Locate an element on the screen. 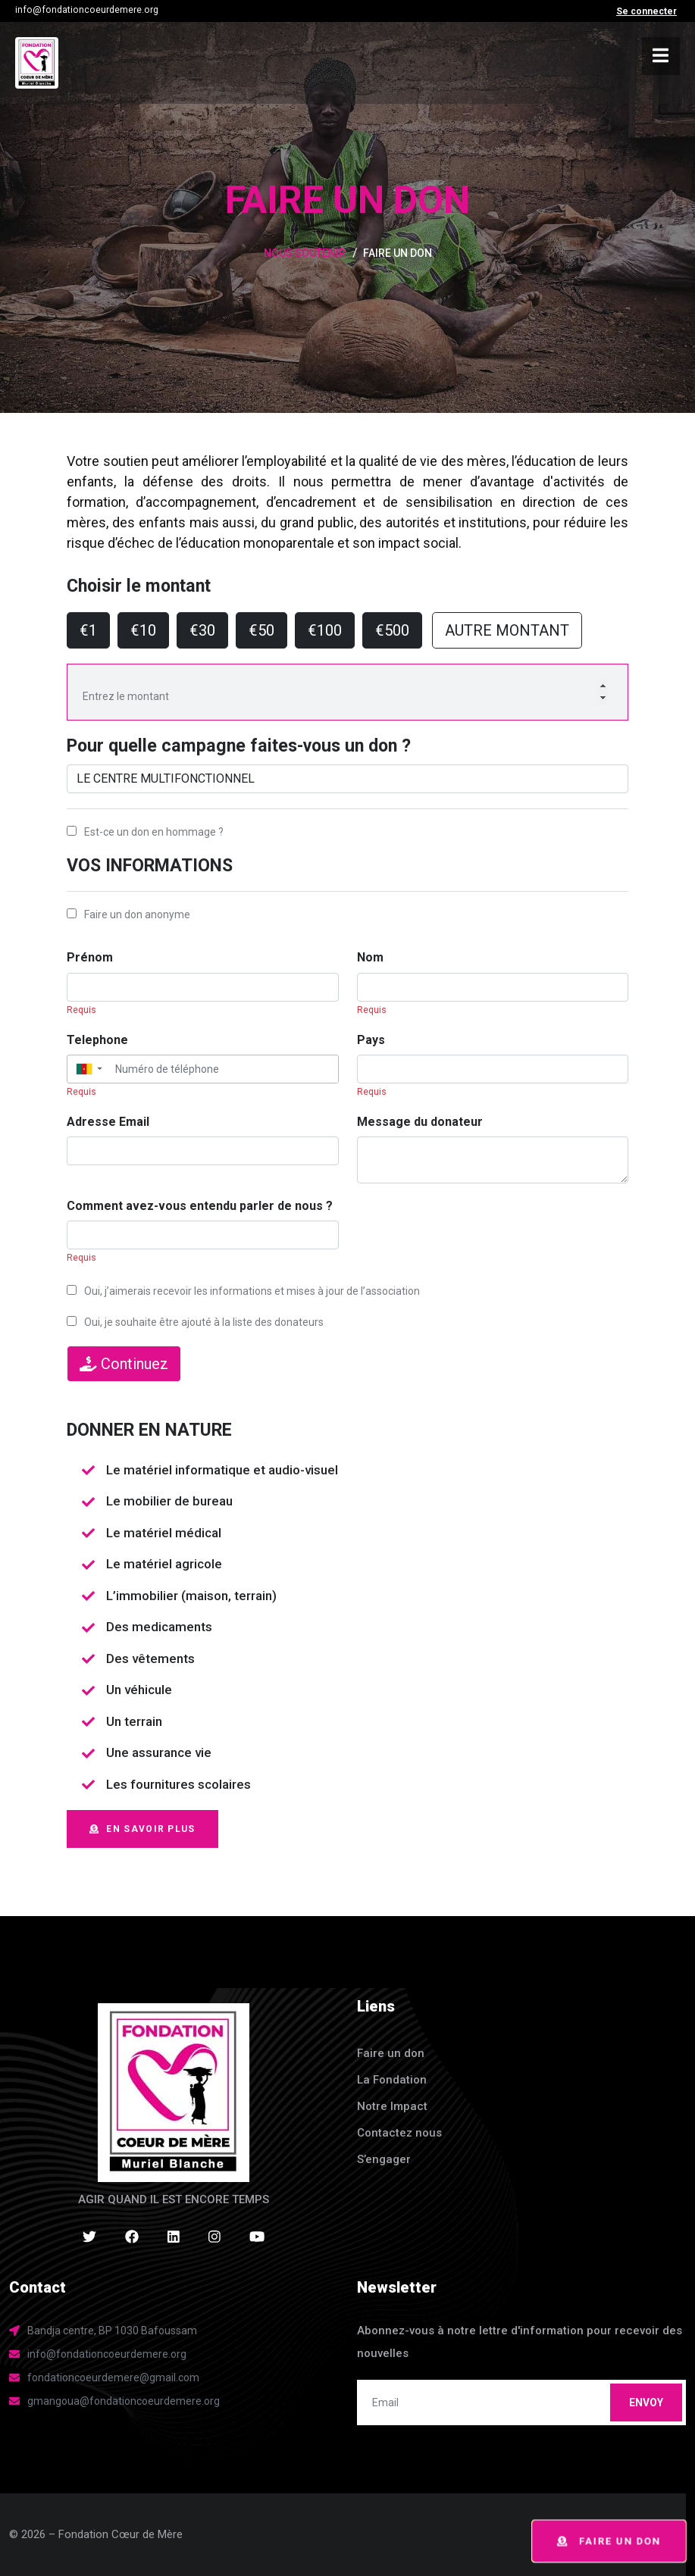 This screenshot has height=2576, width=695. Se connecter is located at coordinates (646, 11).